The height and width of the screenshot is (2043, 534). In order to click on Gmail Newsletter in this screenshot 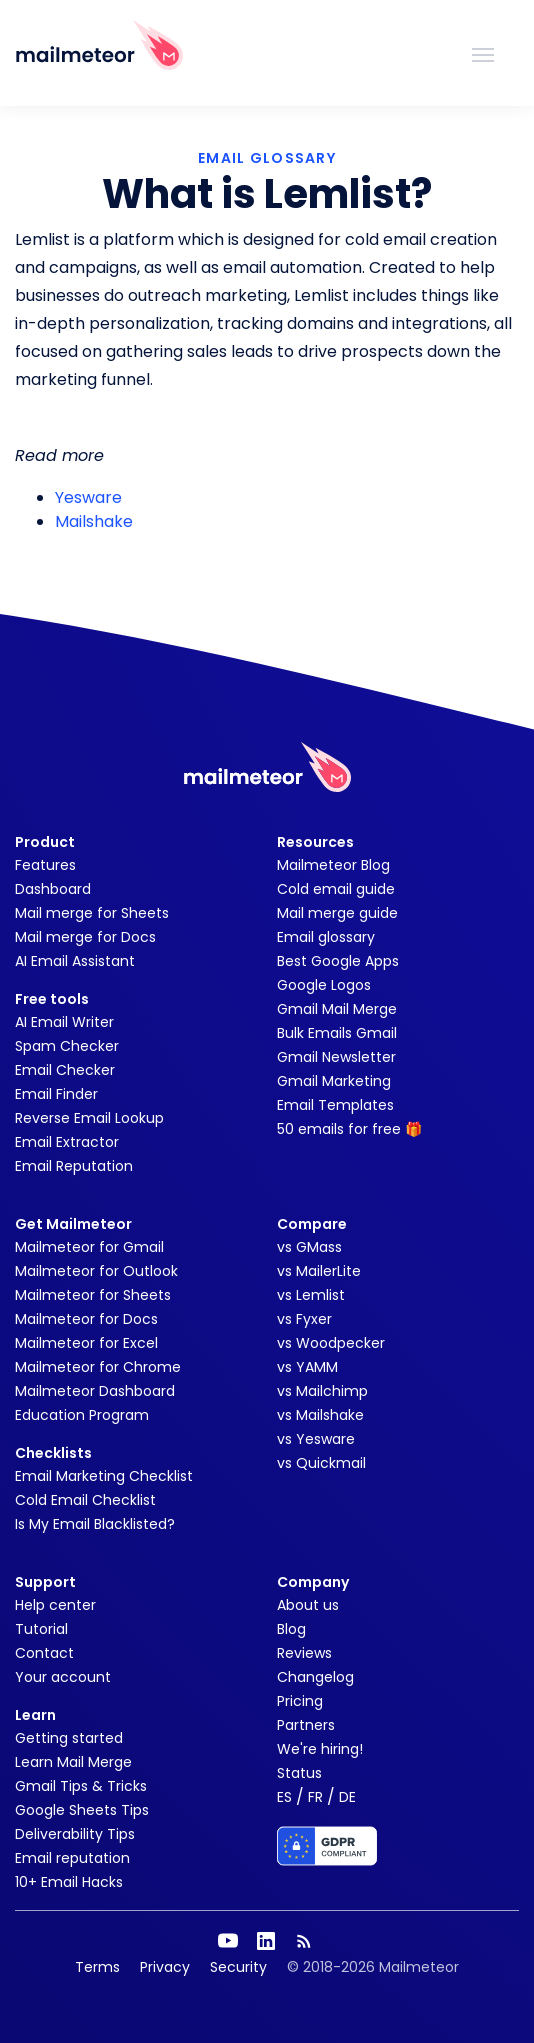, I will do `click(336, 1057)`.